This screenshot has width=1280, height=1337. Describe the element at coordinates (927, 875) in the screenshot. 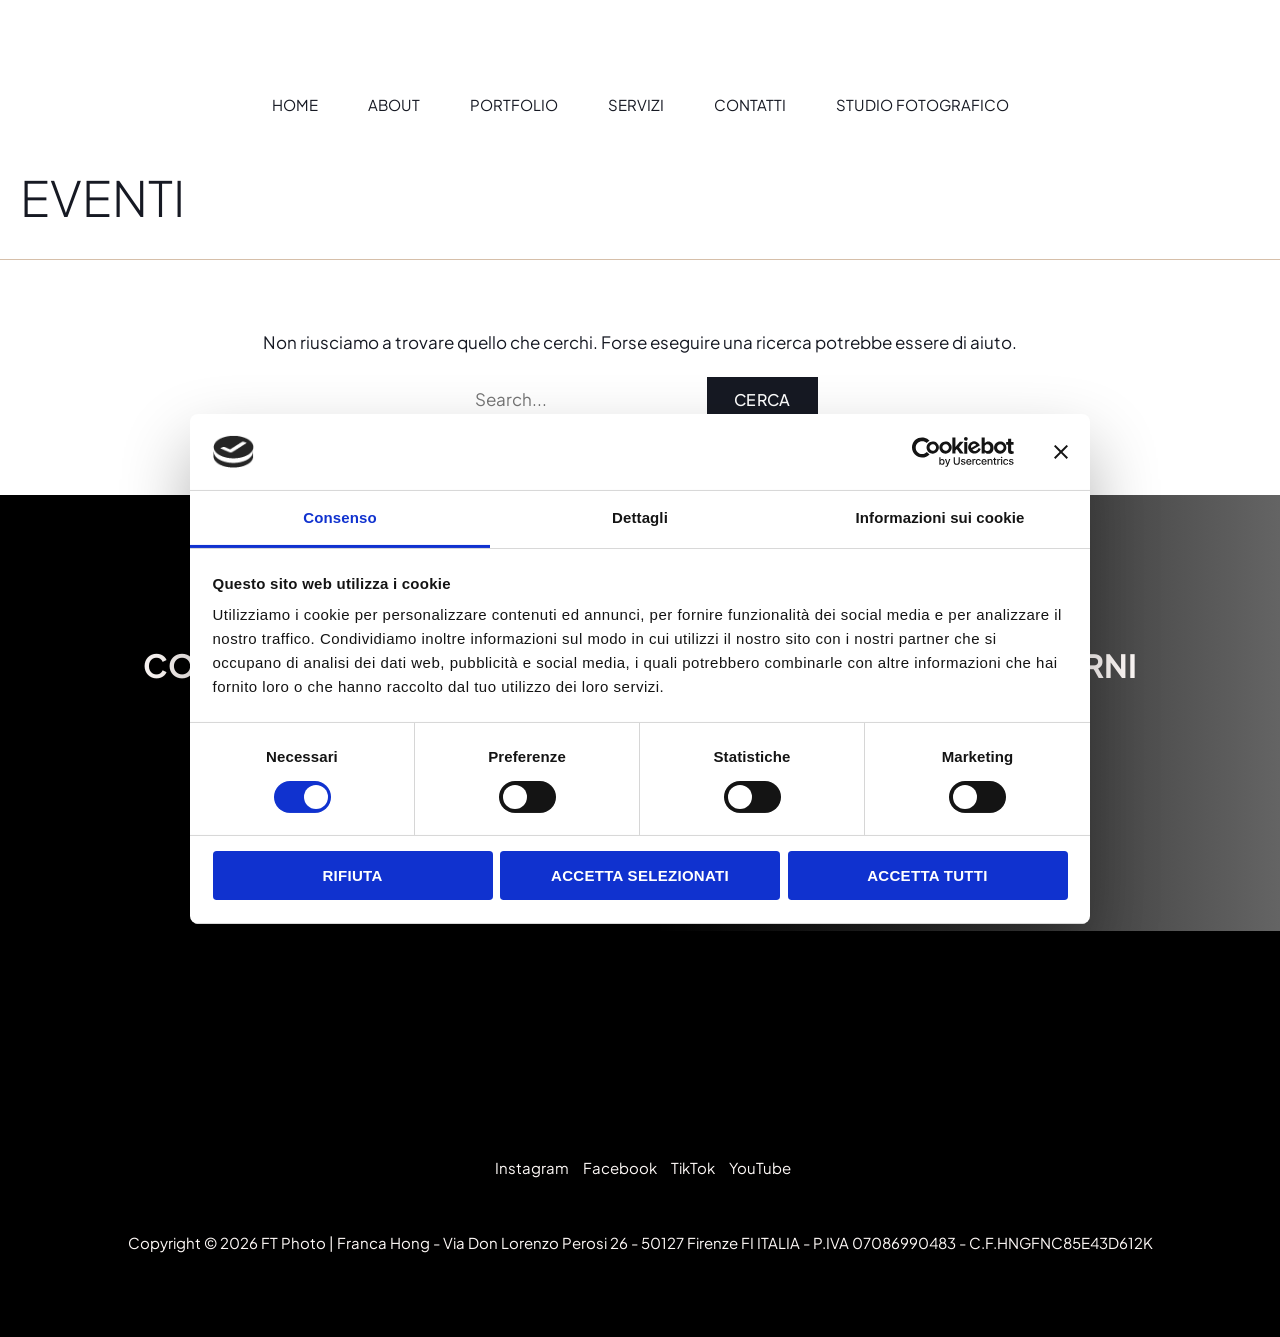

I see `Accetta tutti` at that location.